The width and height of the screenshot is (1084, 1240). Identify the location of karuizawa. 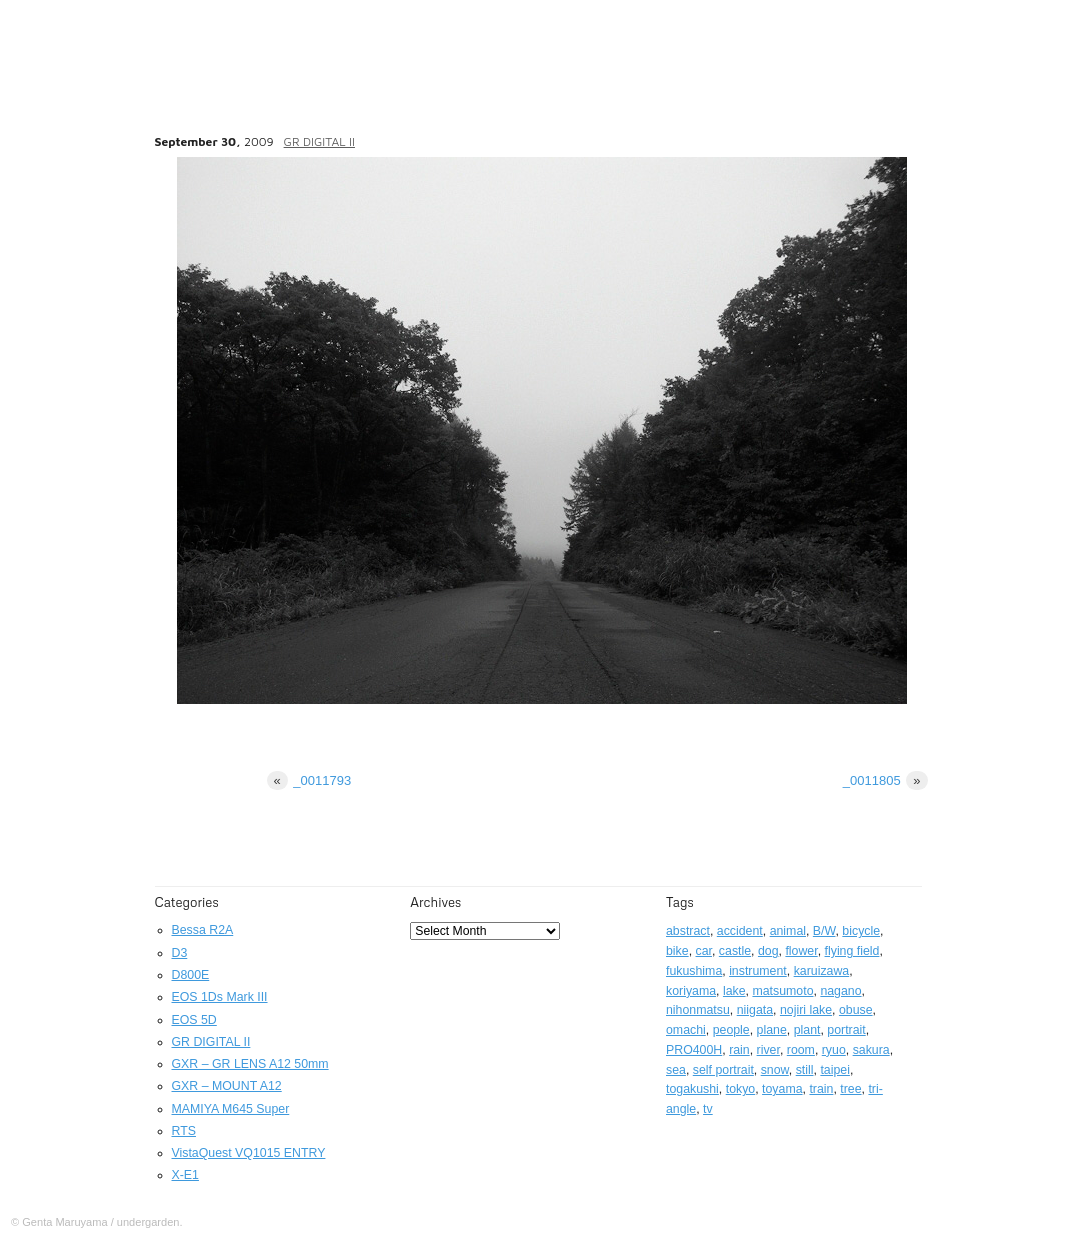
(822, 971).